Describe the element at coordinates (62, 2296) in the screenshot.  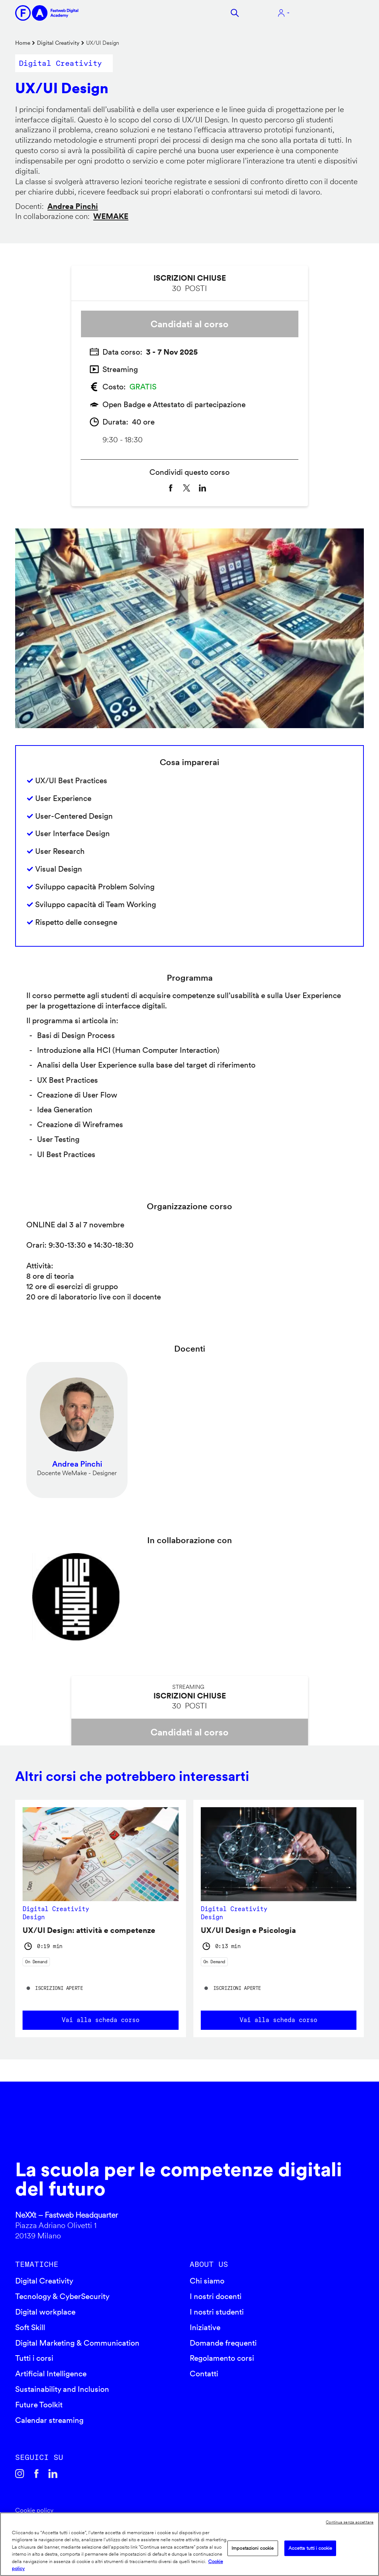
I see `Tecnology & CyberSecurity` at that location.